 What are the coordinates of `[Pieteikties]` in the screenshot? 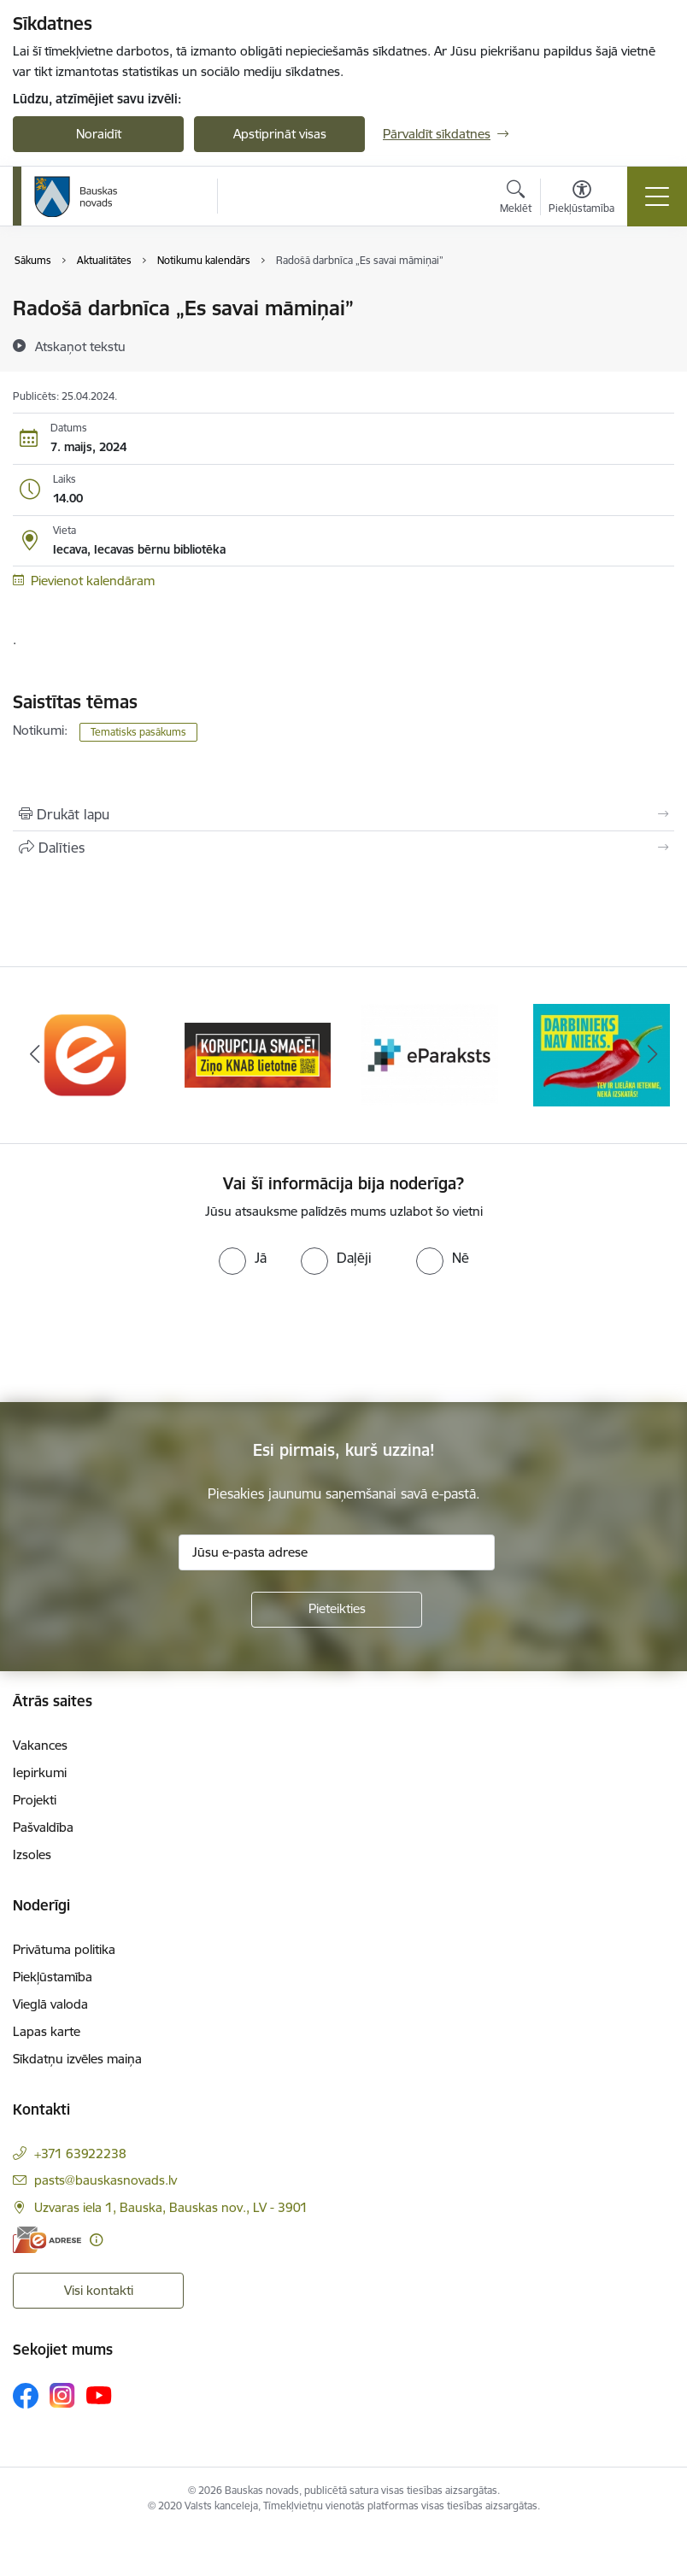 It's located at (336, 1610).